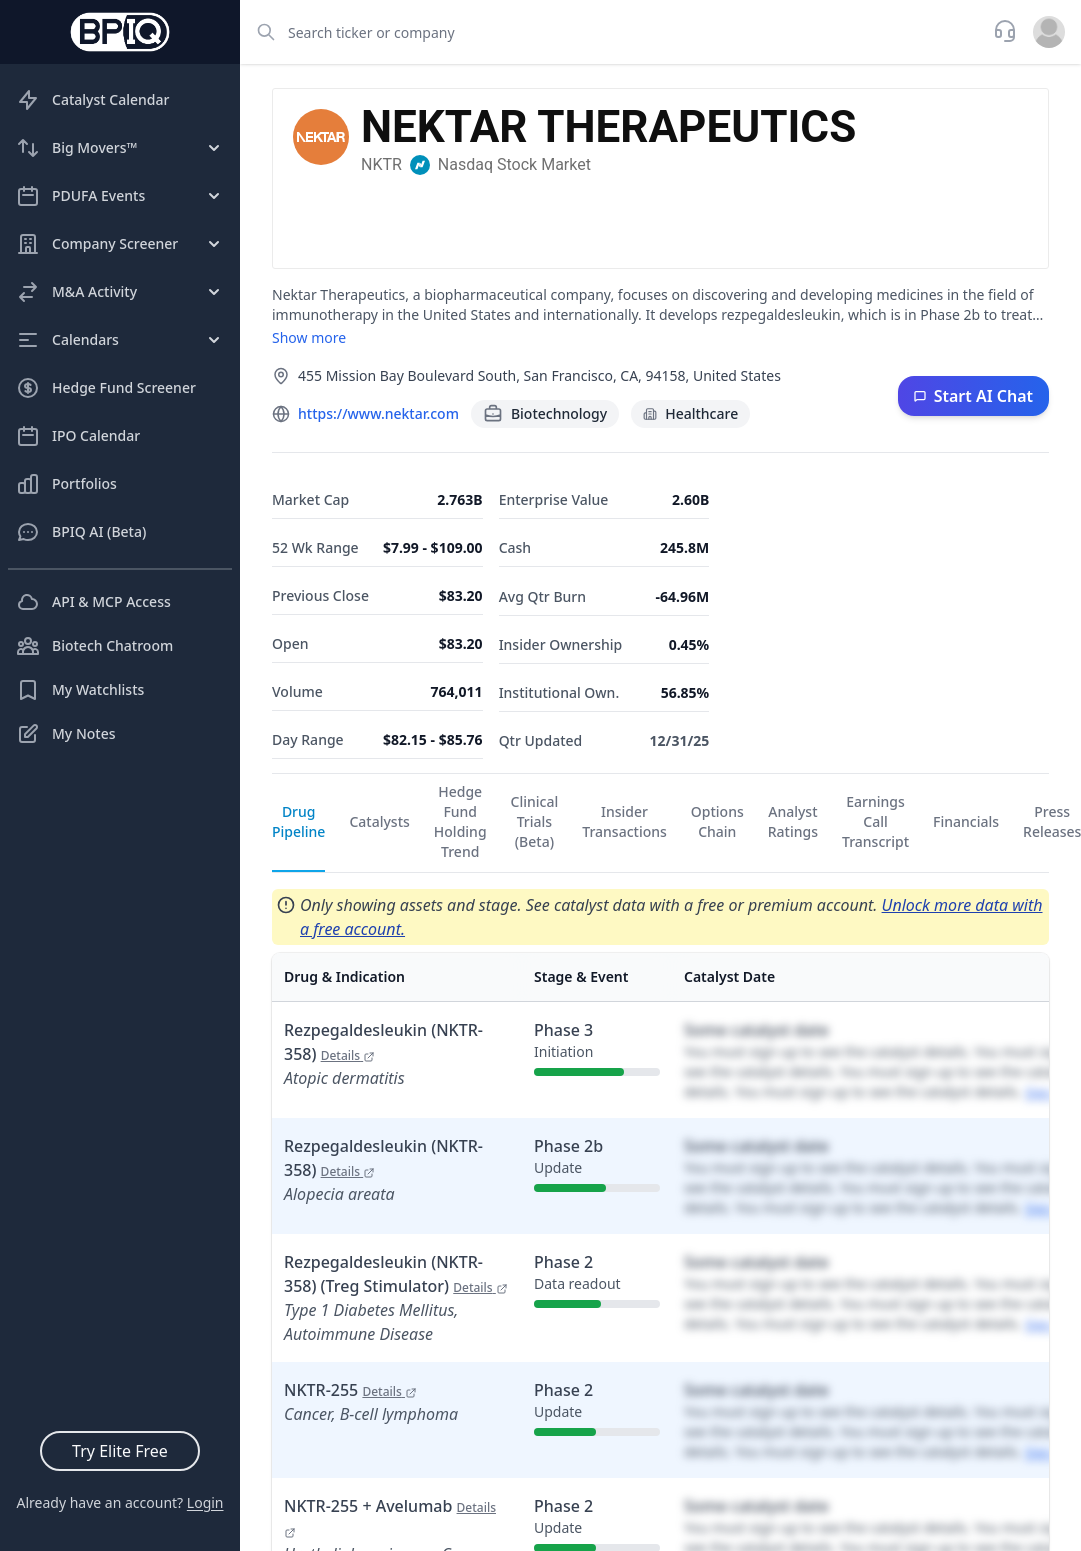  What do you see at coordinates (717, 821) in the screenshot?
I see `Options Chain` at bounding box center [717, 821].